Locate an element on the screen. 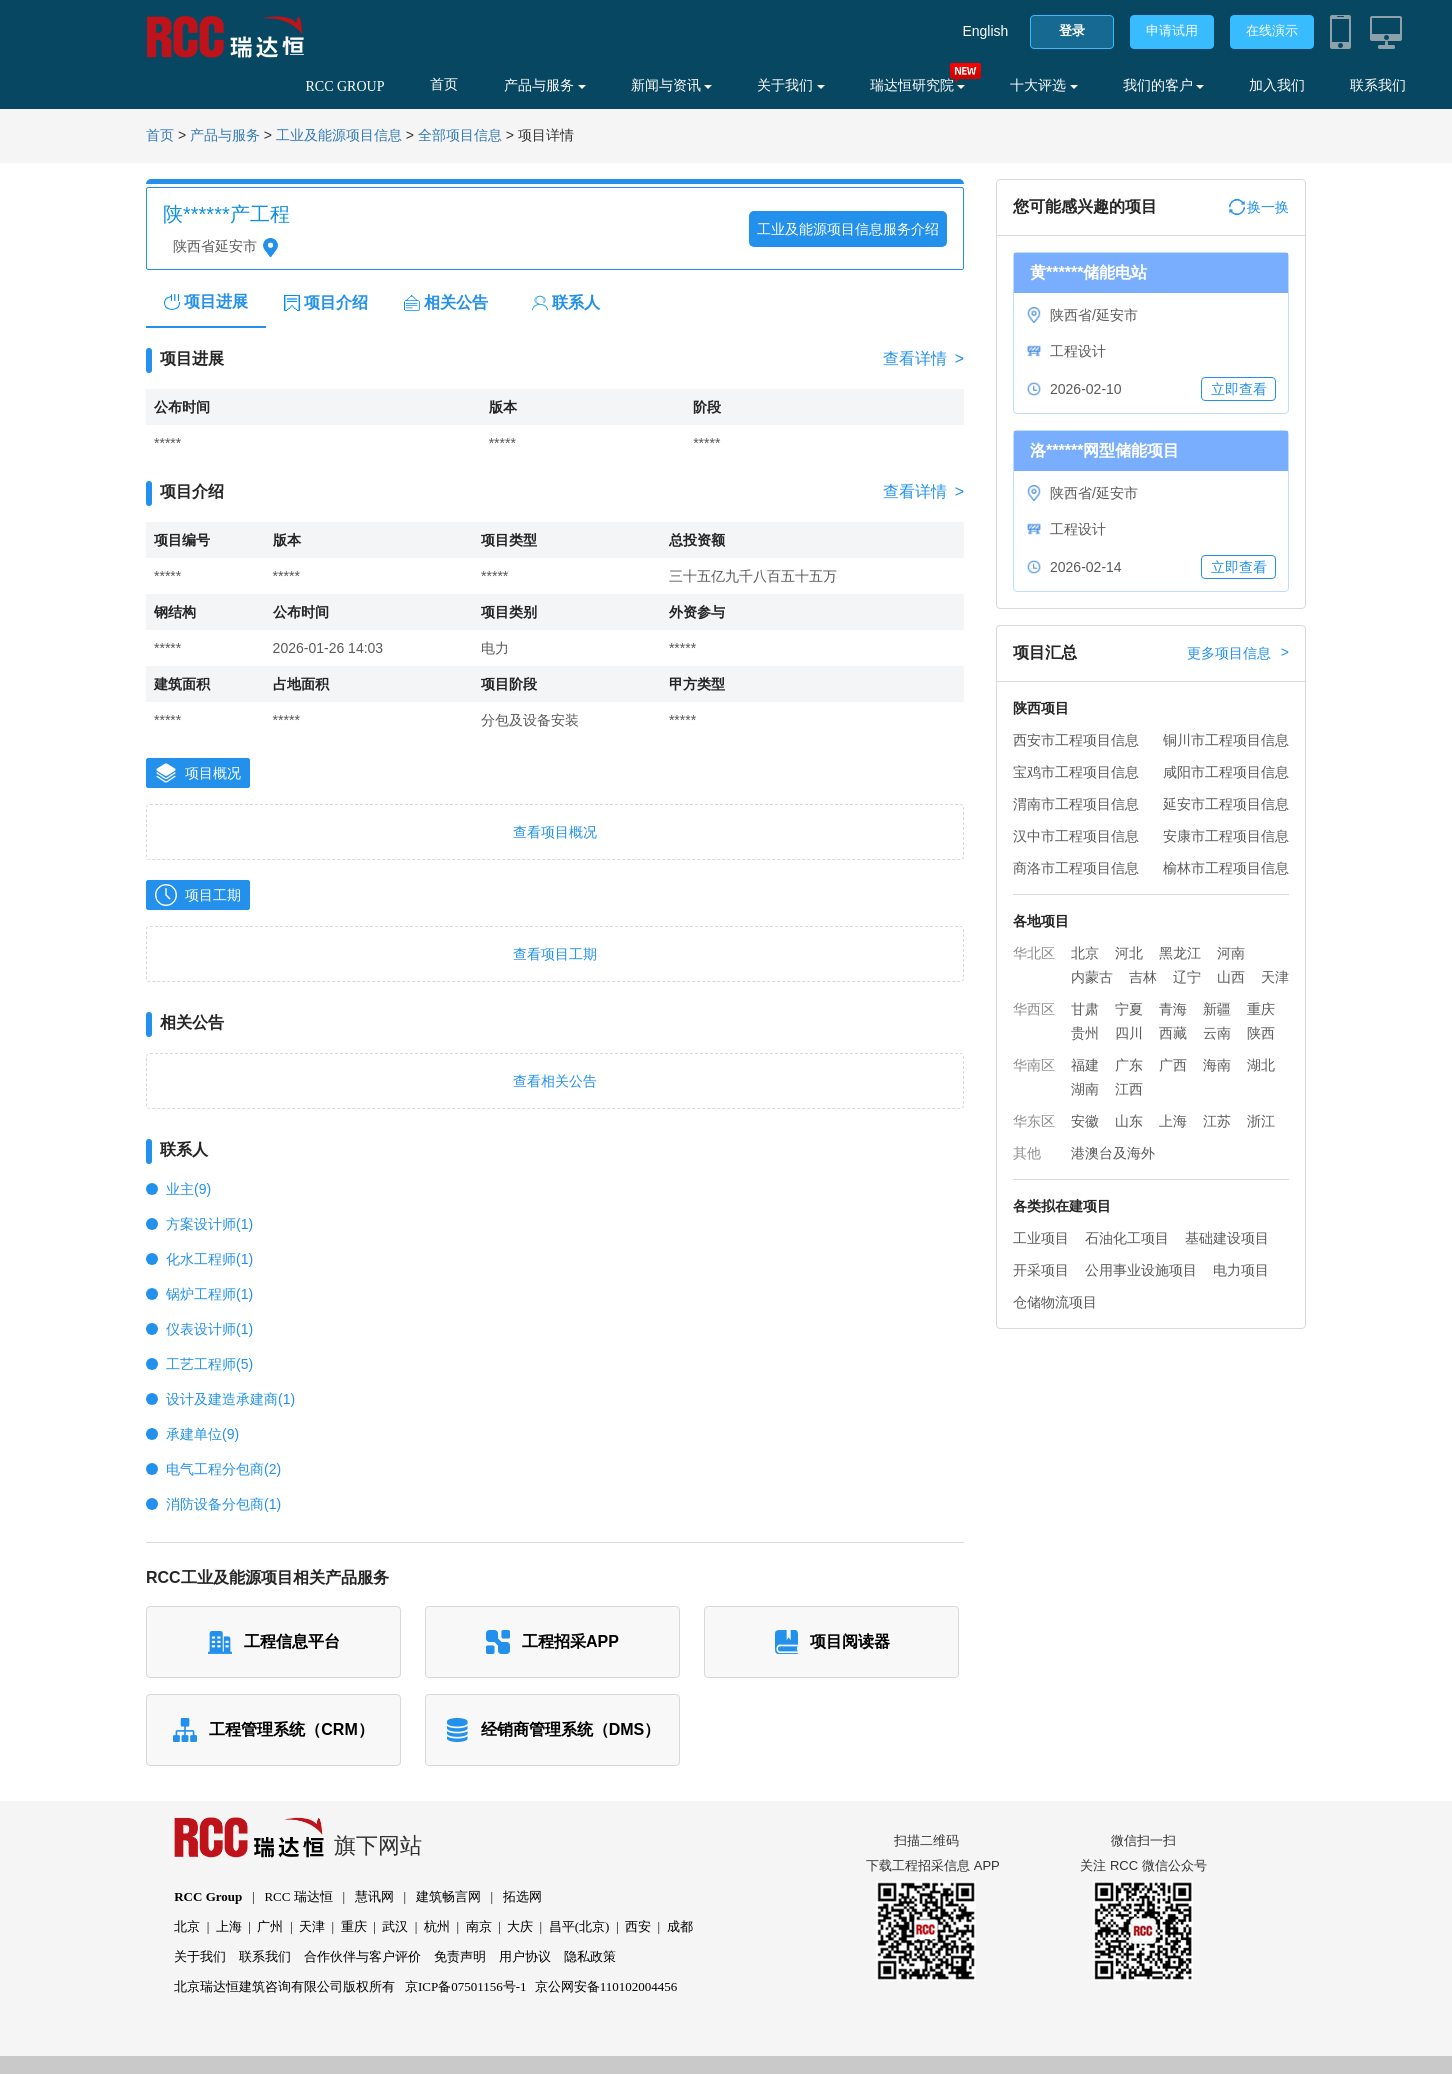 The image size is (1452, 2074). 河北 is located at coordinates (1129, 953).